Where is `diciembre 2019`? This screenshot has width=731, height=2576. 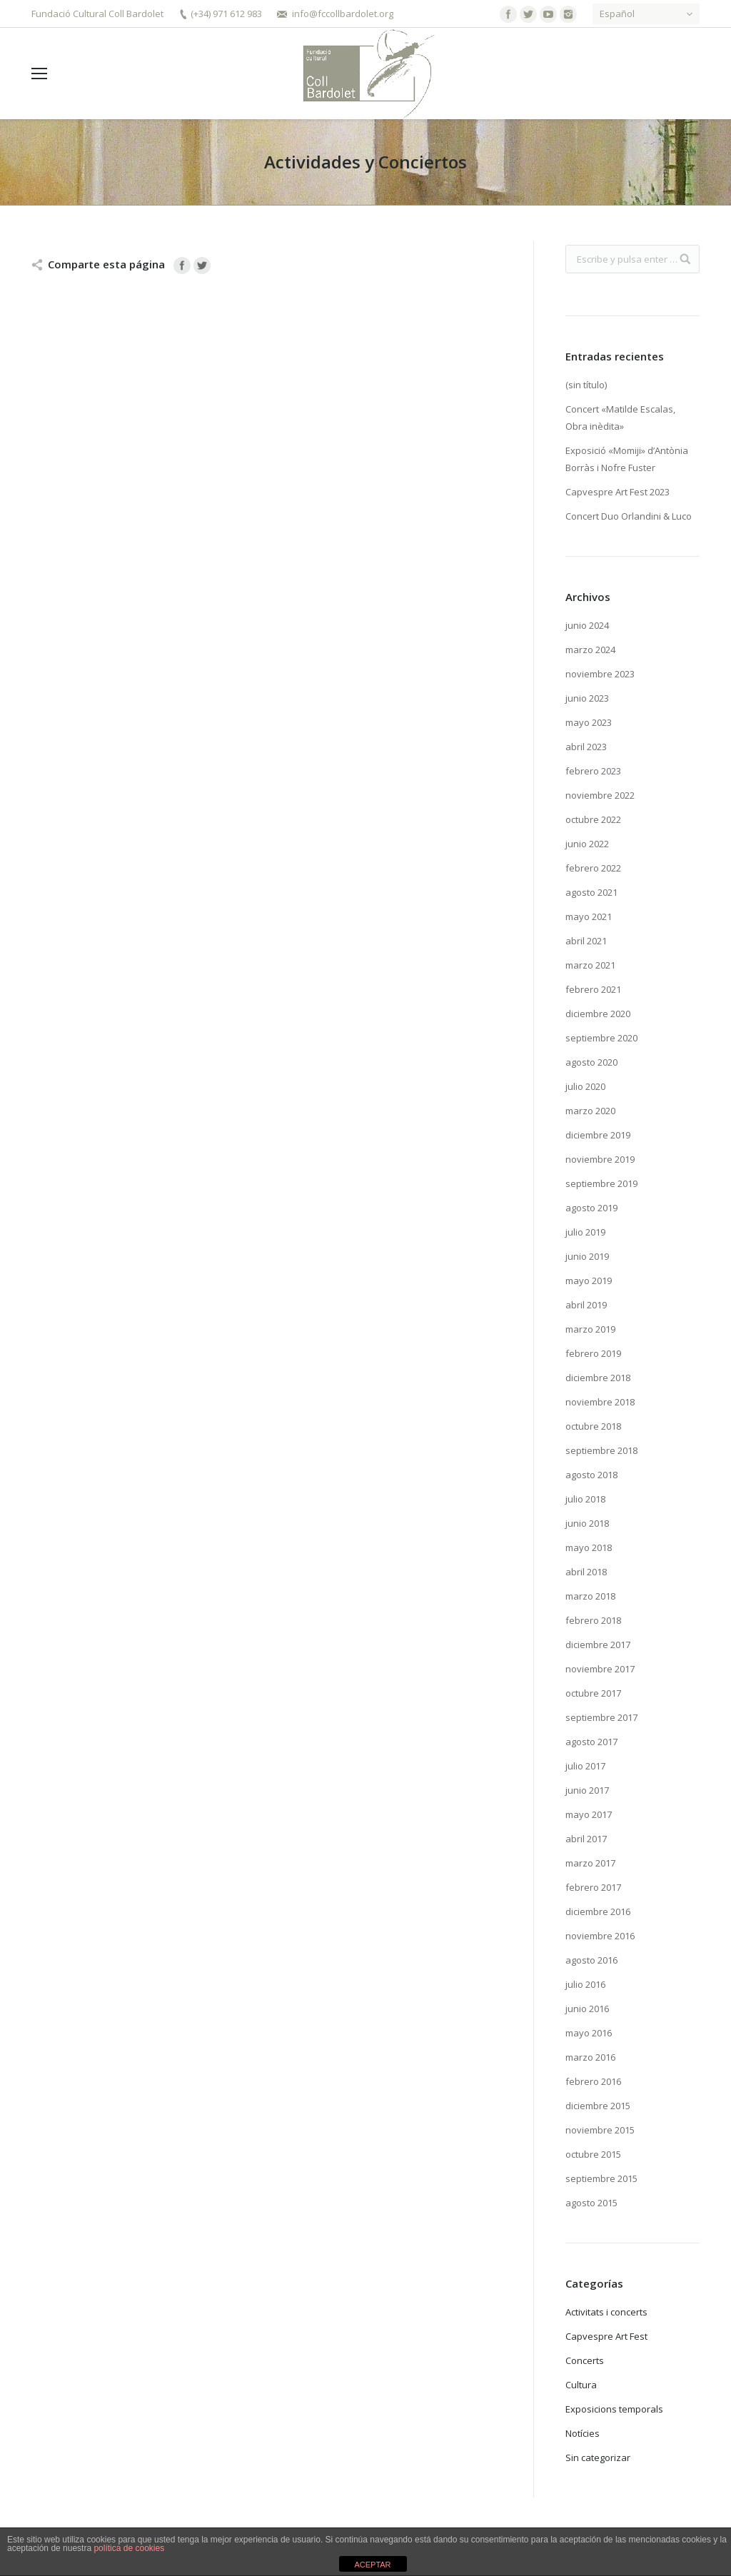 diciembre 2019 is located at coordinates (597, 1134).